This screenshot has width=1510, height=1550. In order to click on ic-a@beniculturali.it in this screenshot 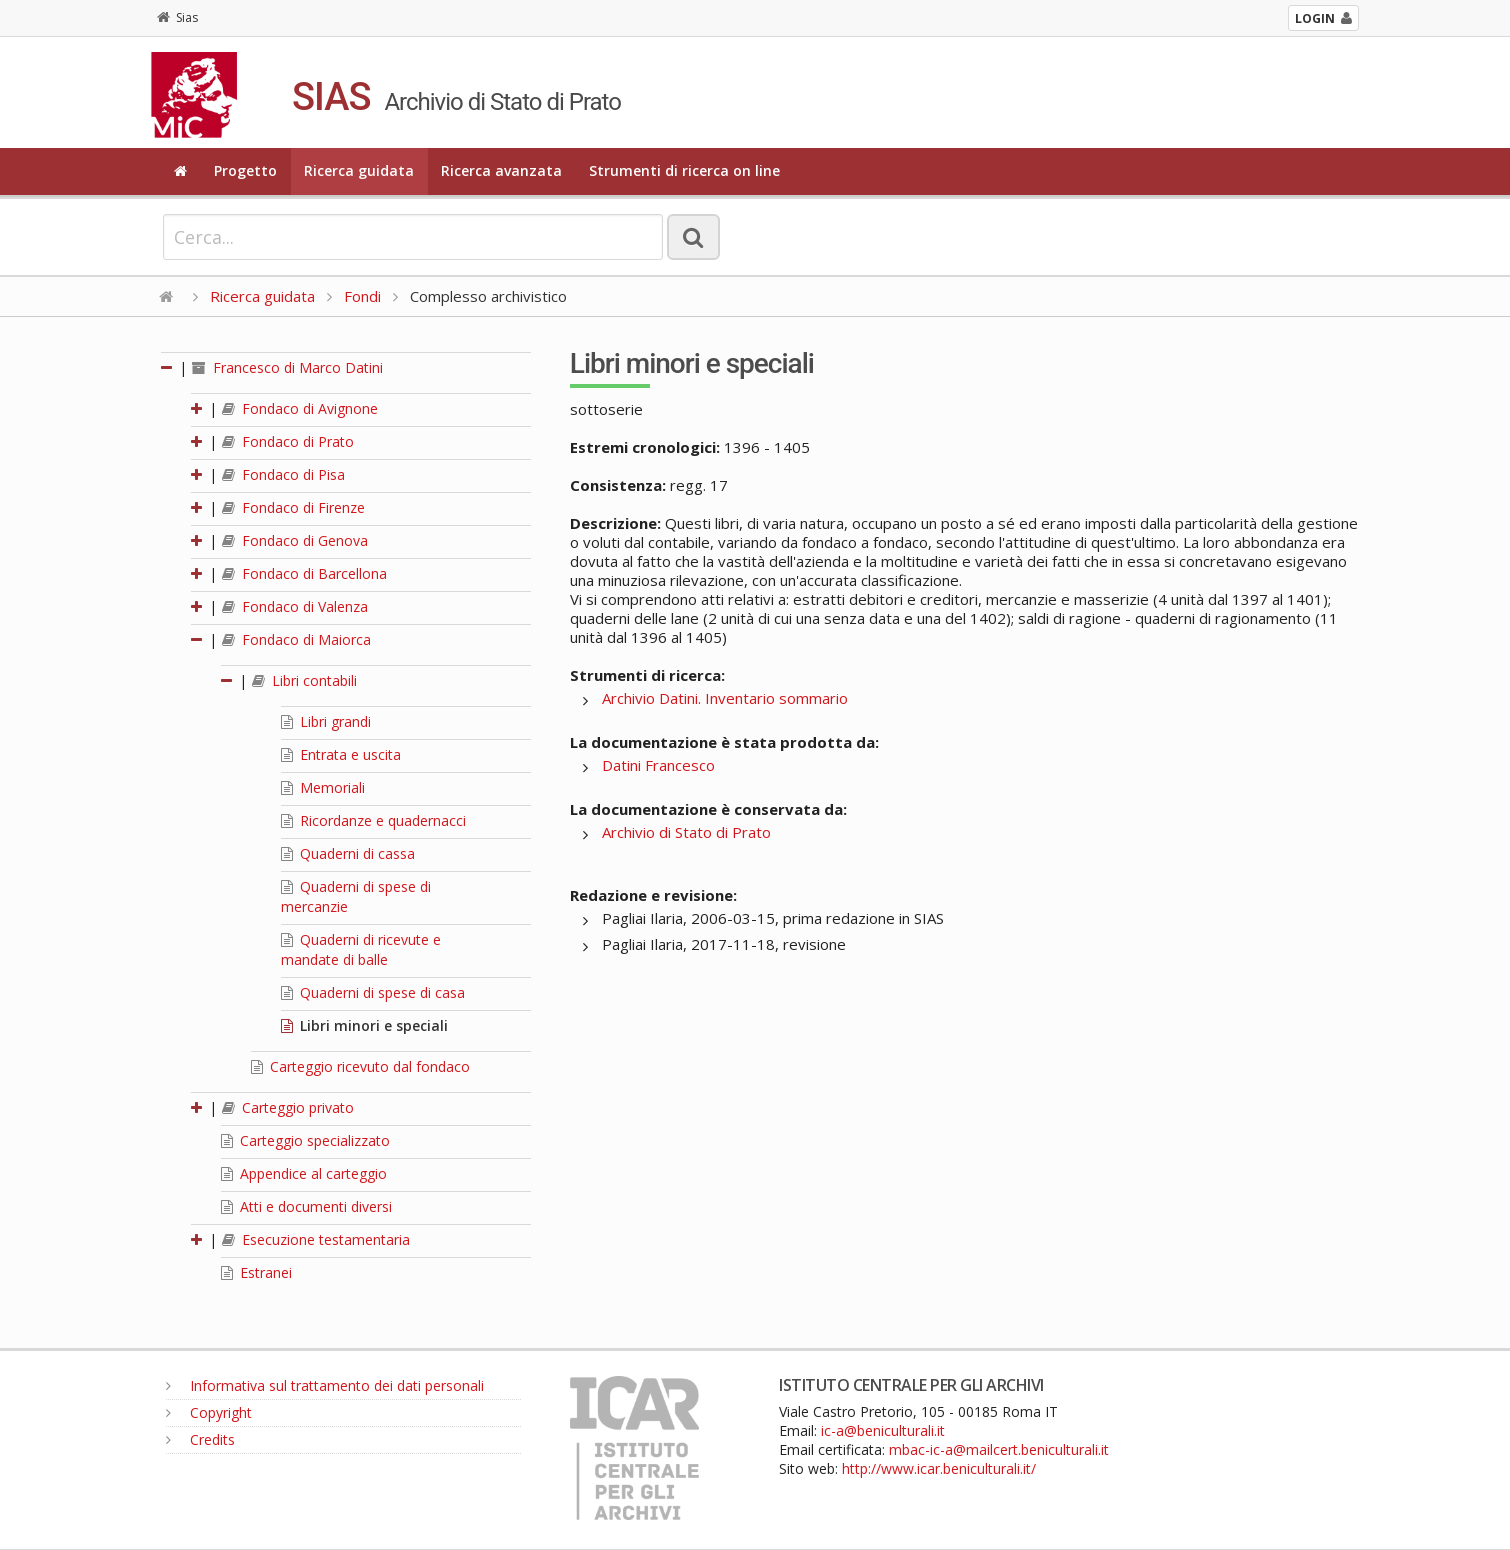, I will do `click(883, 1430)`.